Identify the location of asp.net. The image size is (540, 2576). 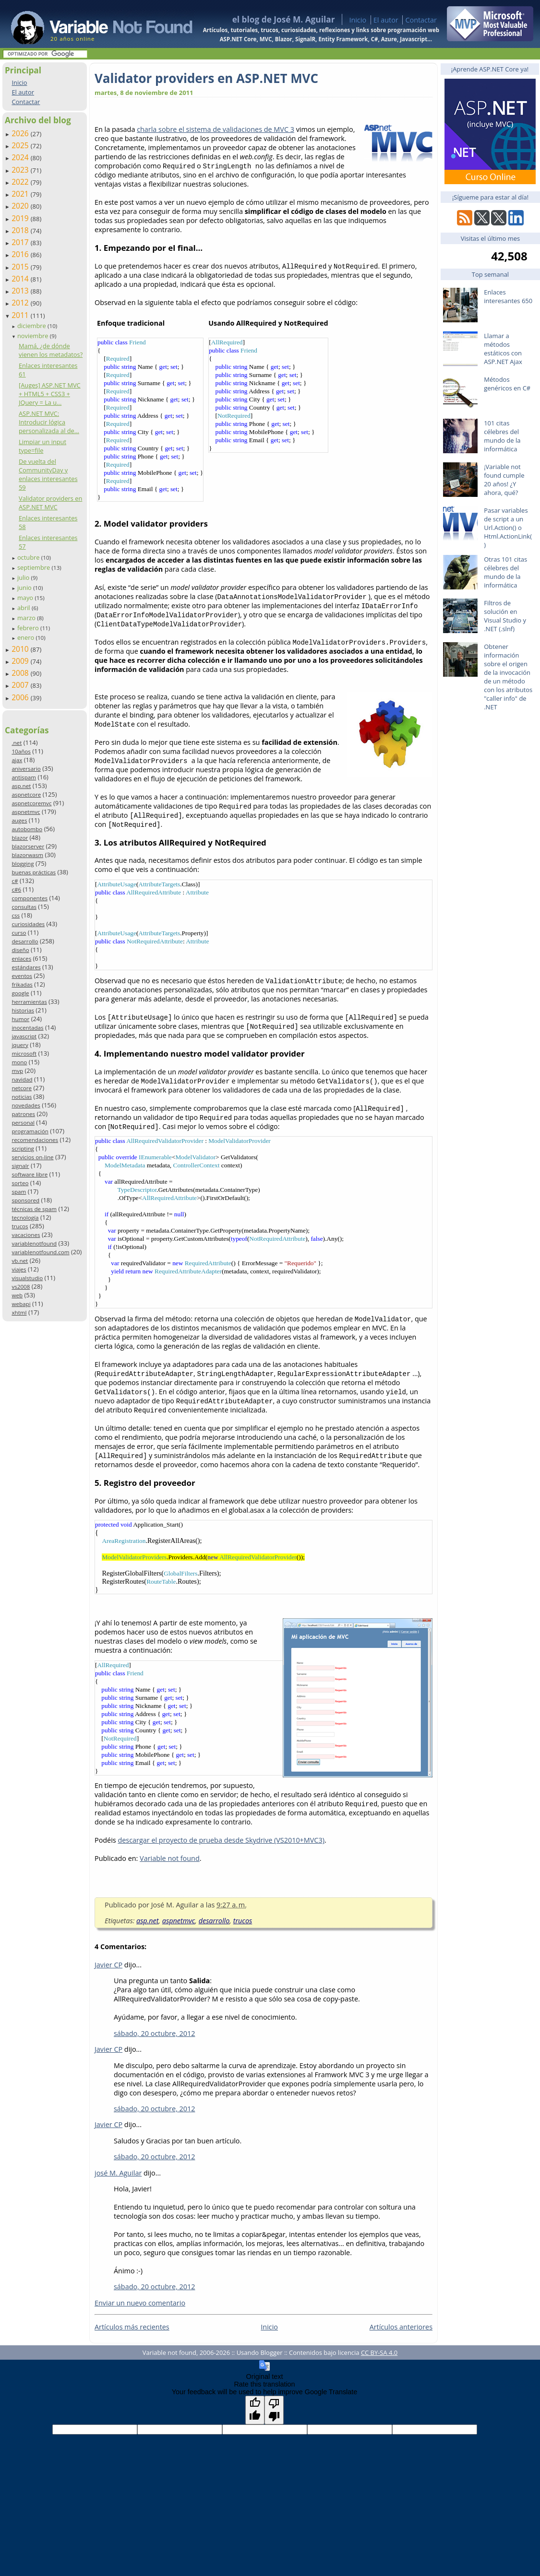
(21, 785).